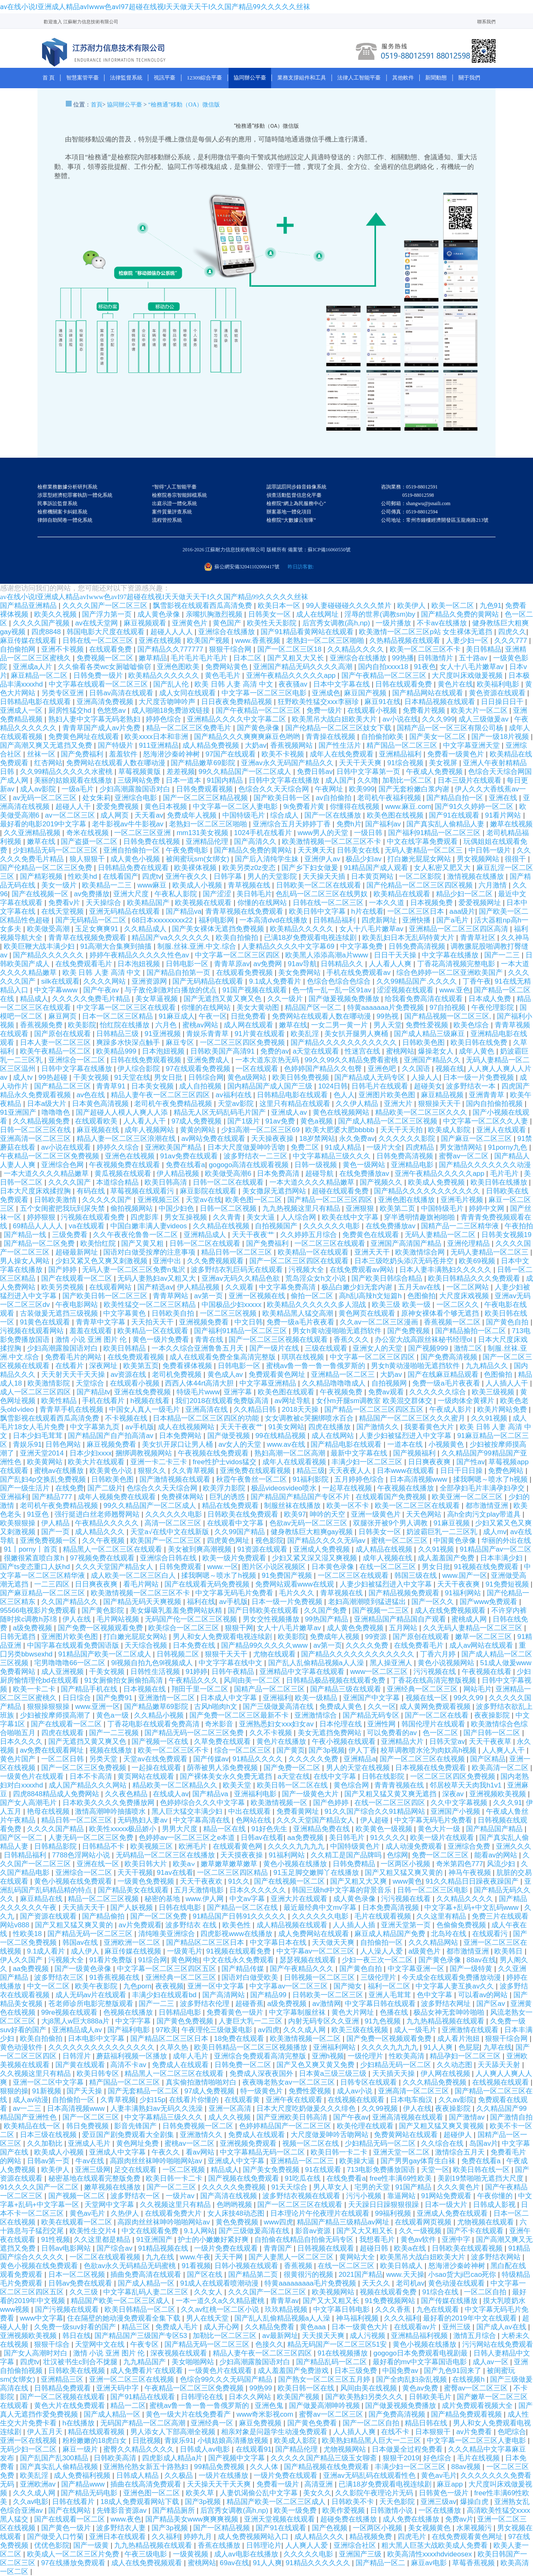  Describe the element at coordinates (469, 2047) in the screenshot. I see `色屁屁` at that location.